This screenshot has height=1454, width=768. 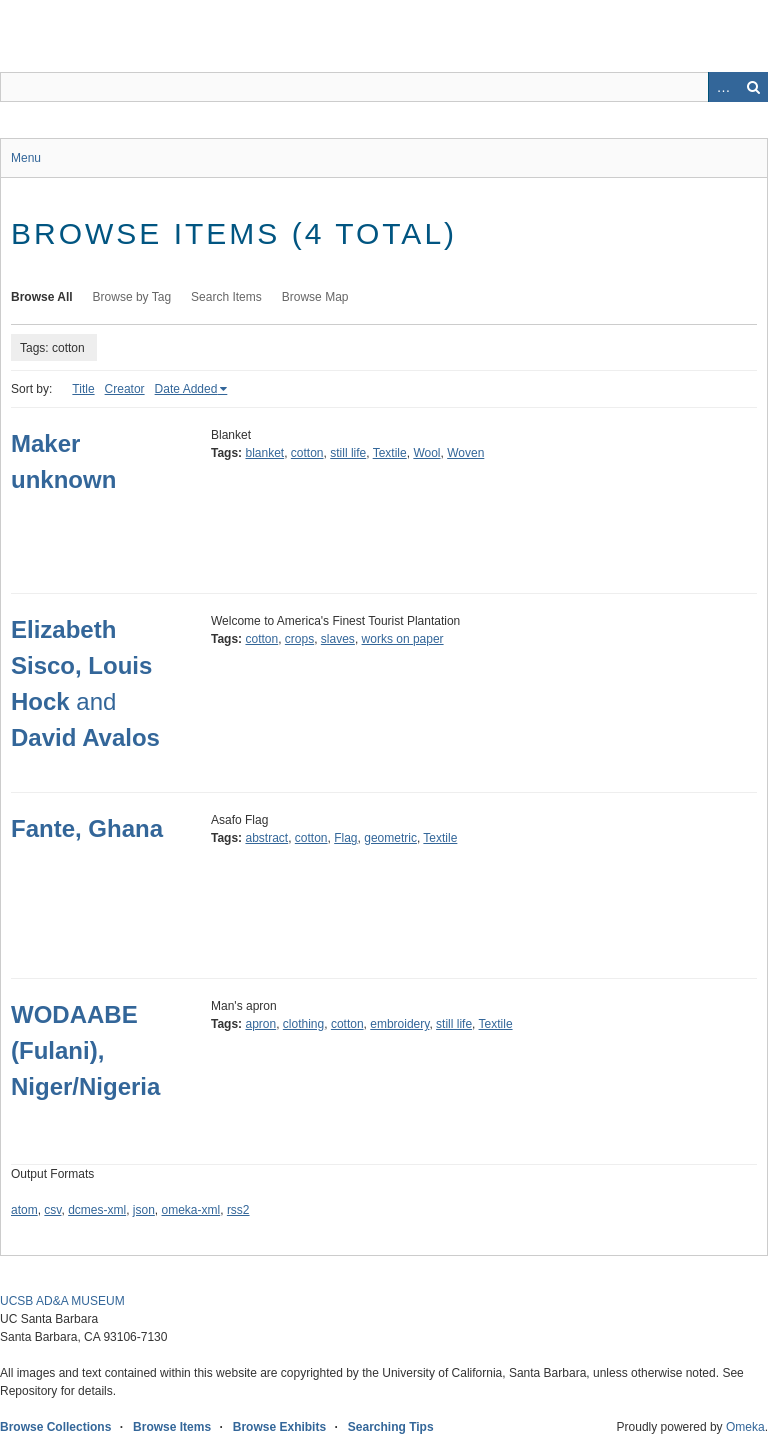 What do you see at coordinates (426, 453) in the screenshot?
I see `Wool` at bounding box center [426, 453].